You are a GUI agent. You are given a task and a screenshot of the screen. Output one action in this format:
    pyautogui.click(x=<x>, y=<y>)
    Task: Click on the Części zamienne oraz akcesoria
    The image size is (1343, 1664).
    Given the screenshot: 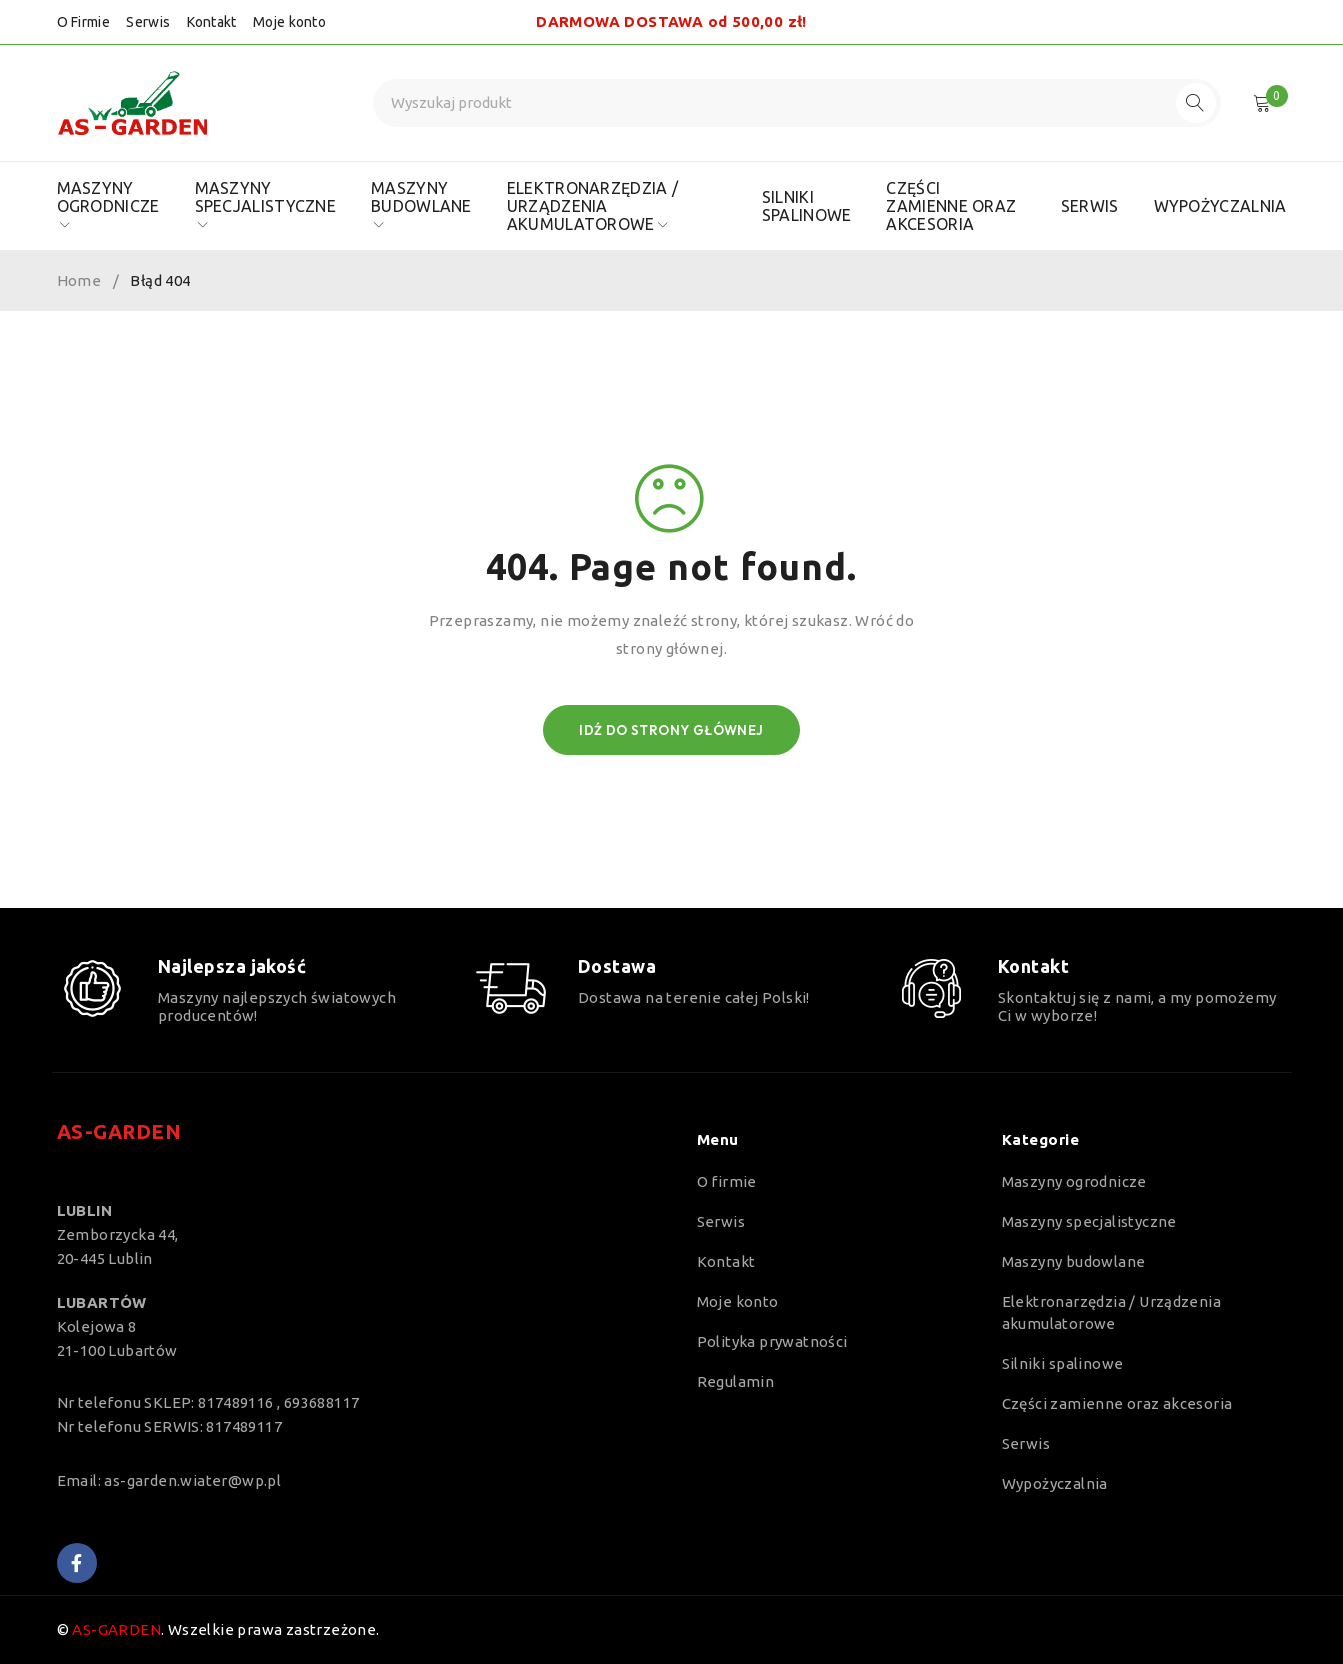 What is the action you would take?
    pyautogui.click(x=1117, y=1403)
    